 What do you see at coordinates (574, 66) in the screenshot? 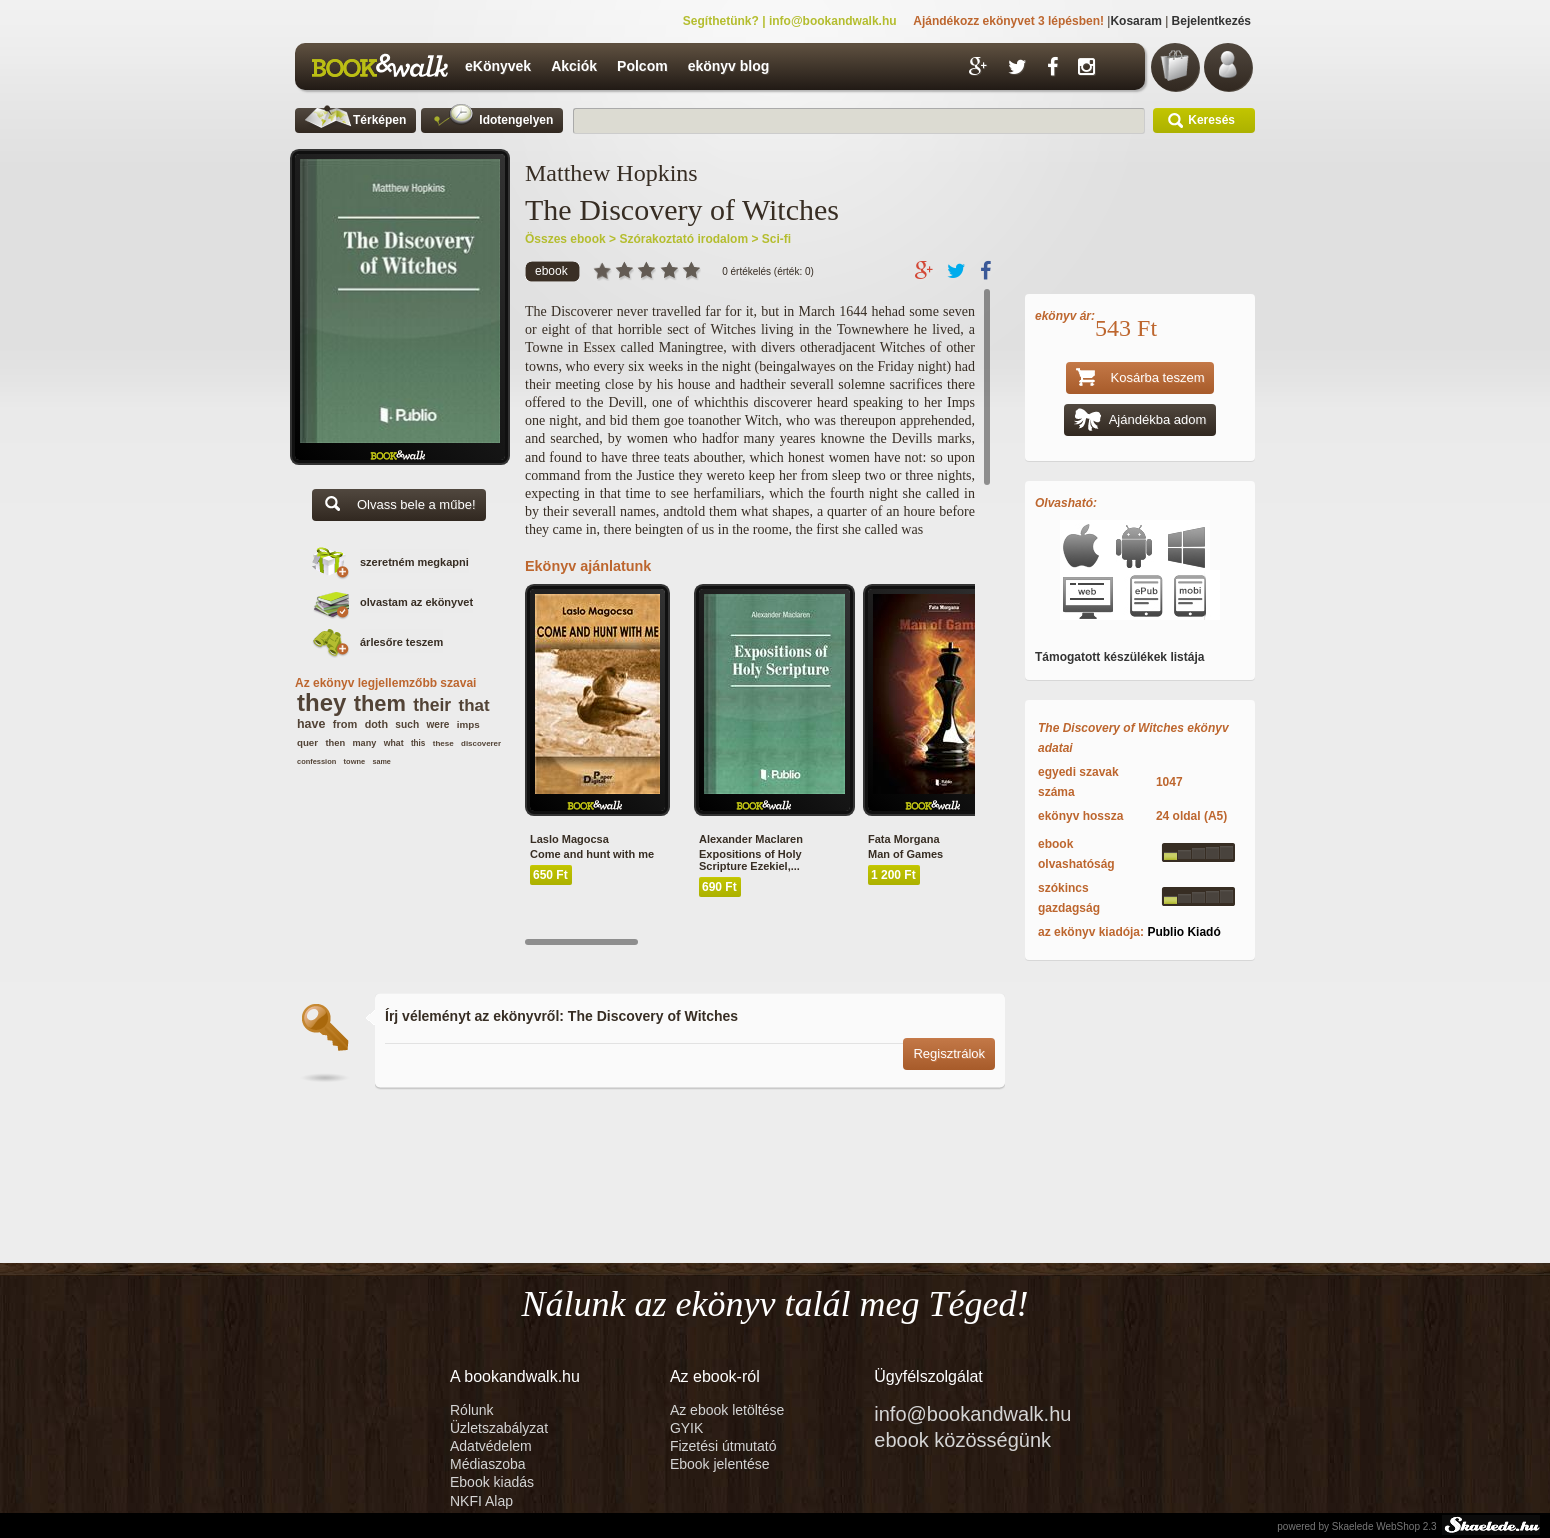
I see `Akciók` at bounding box center [574, 66].